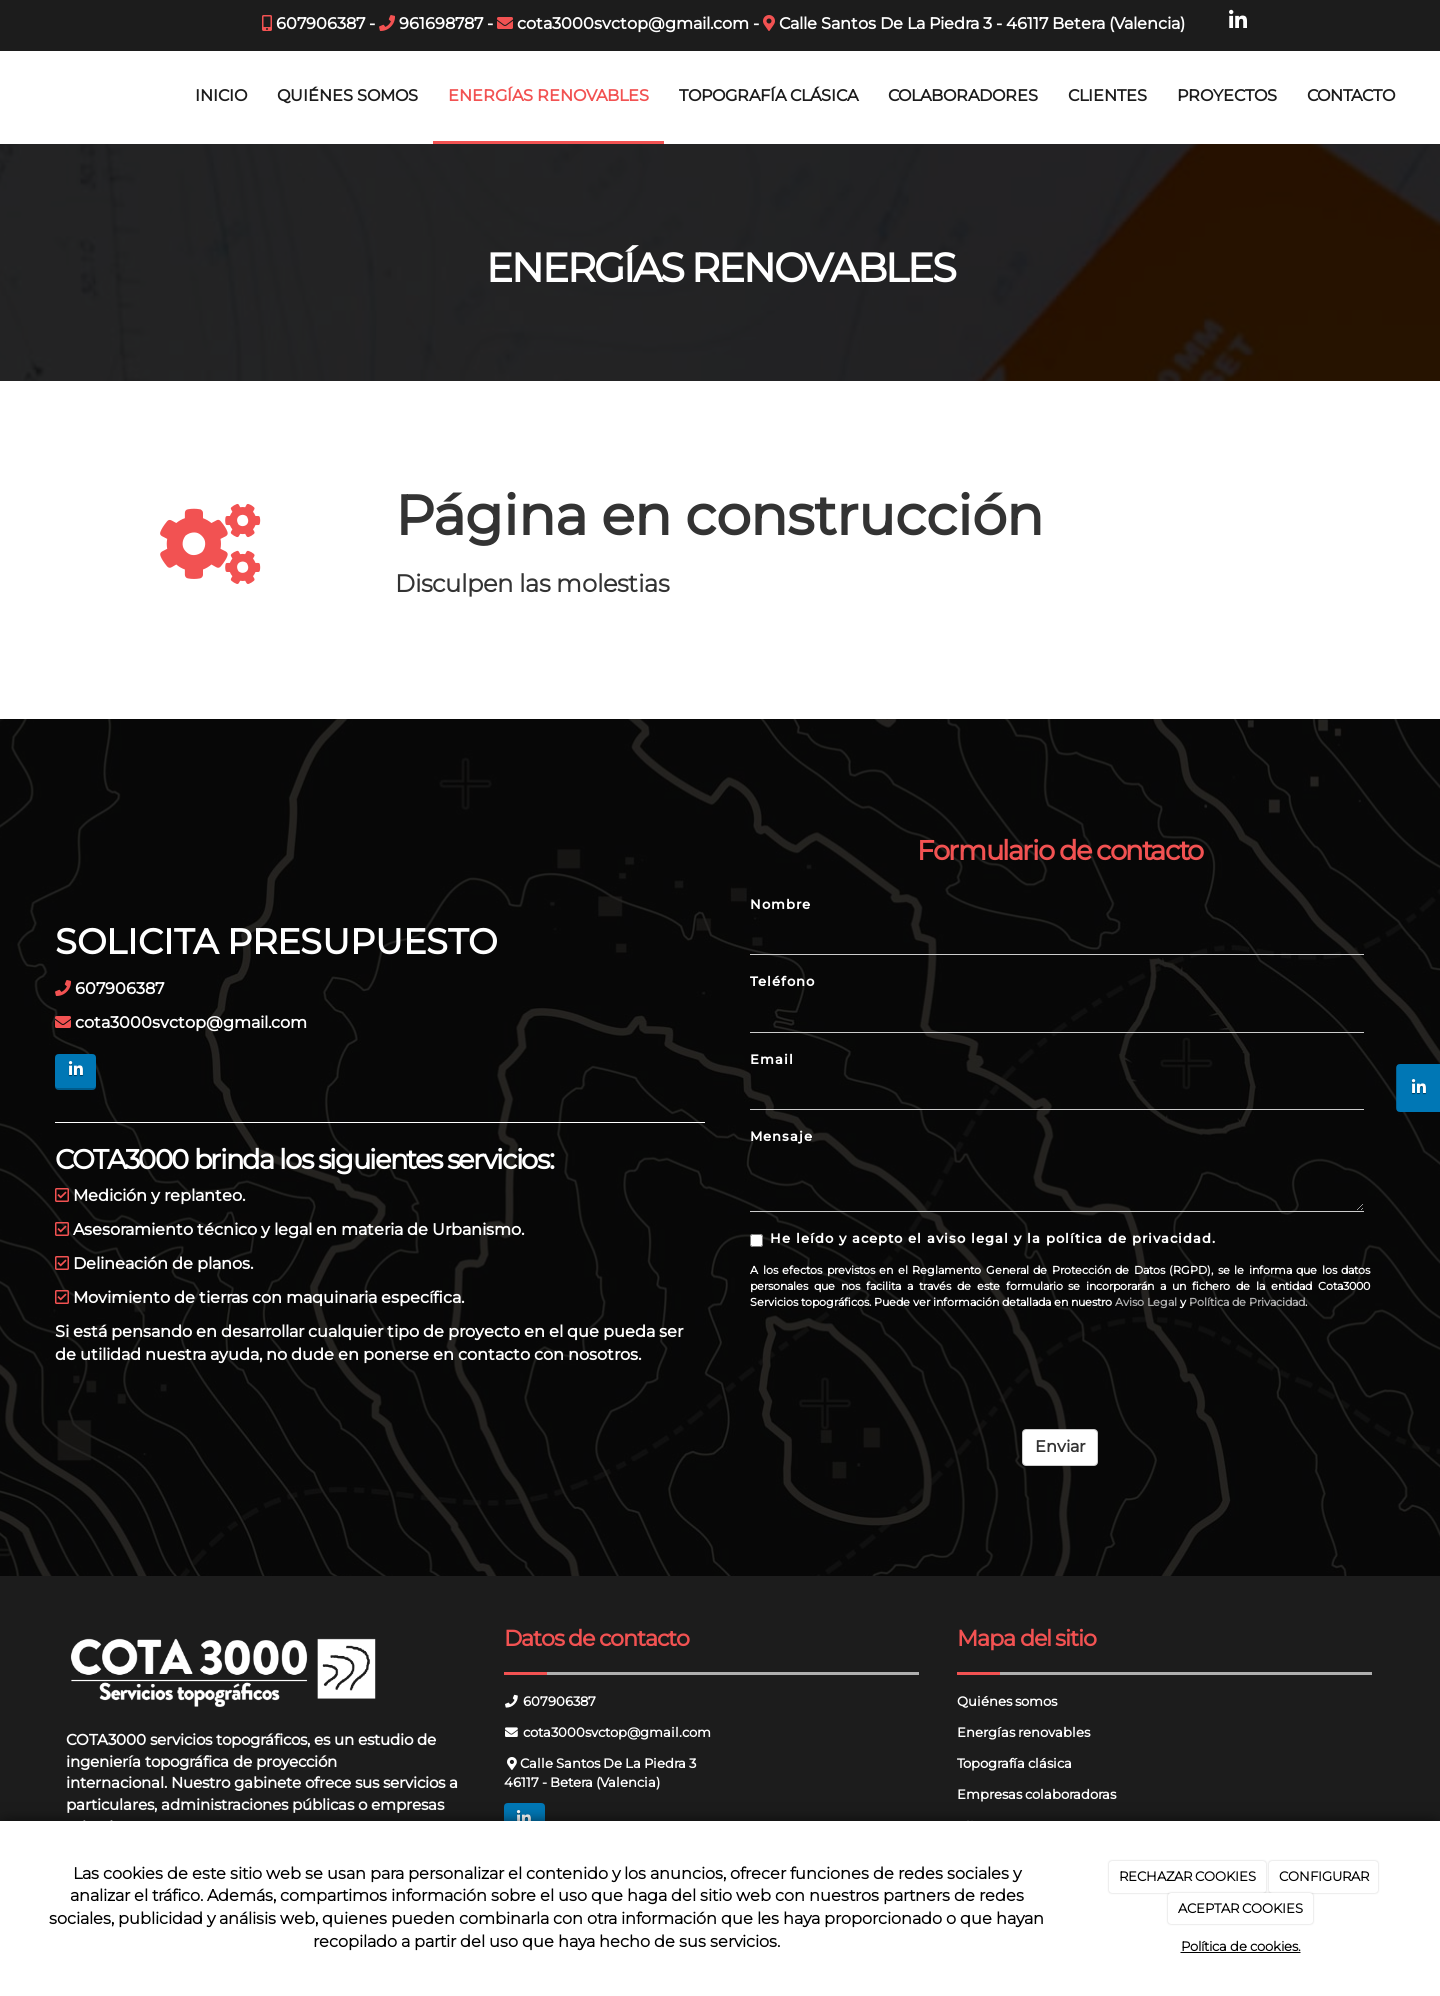 The height and width of the screenshot is (1996, 1440). What do you see at coordinates (1007, 1701) in the screenshot?
I see `Quiénes somos` at bounding box center [1007, 1701].